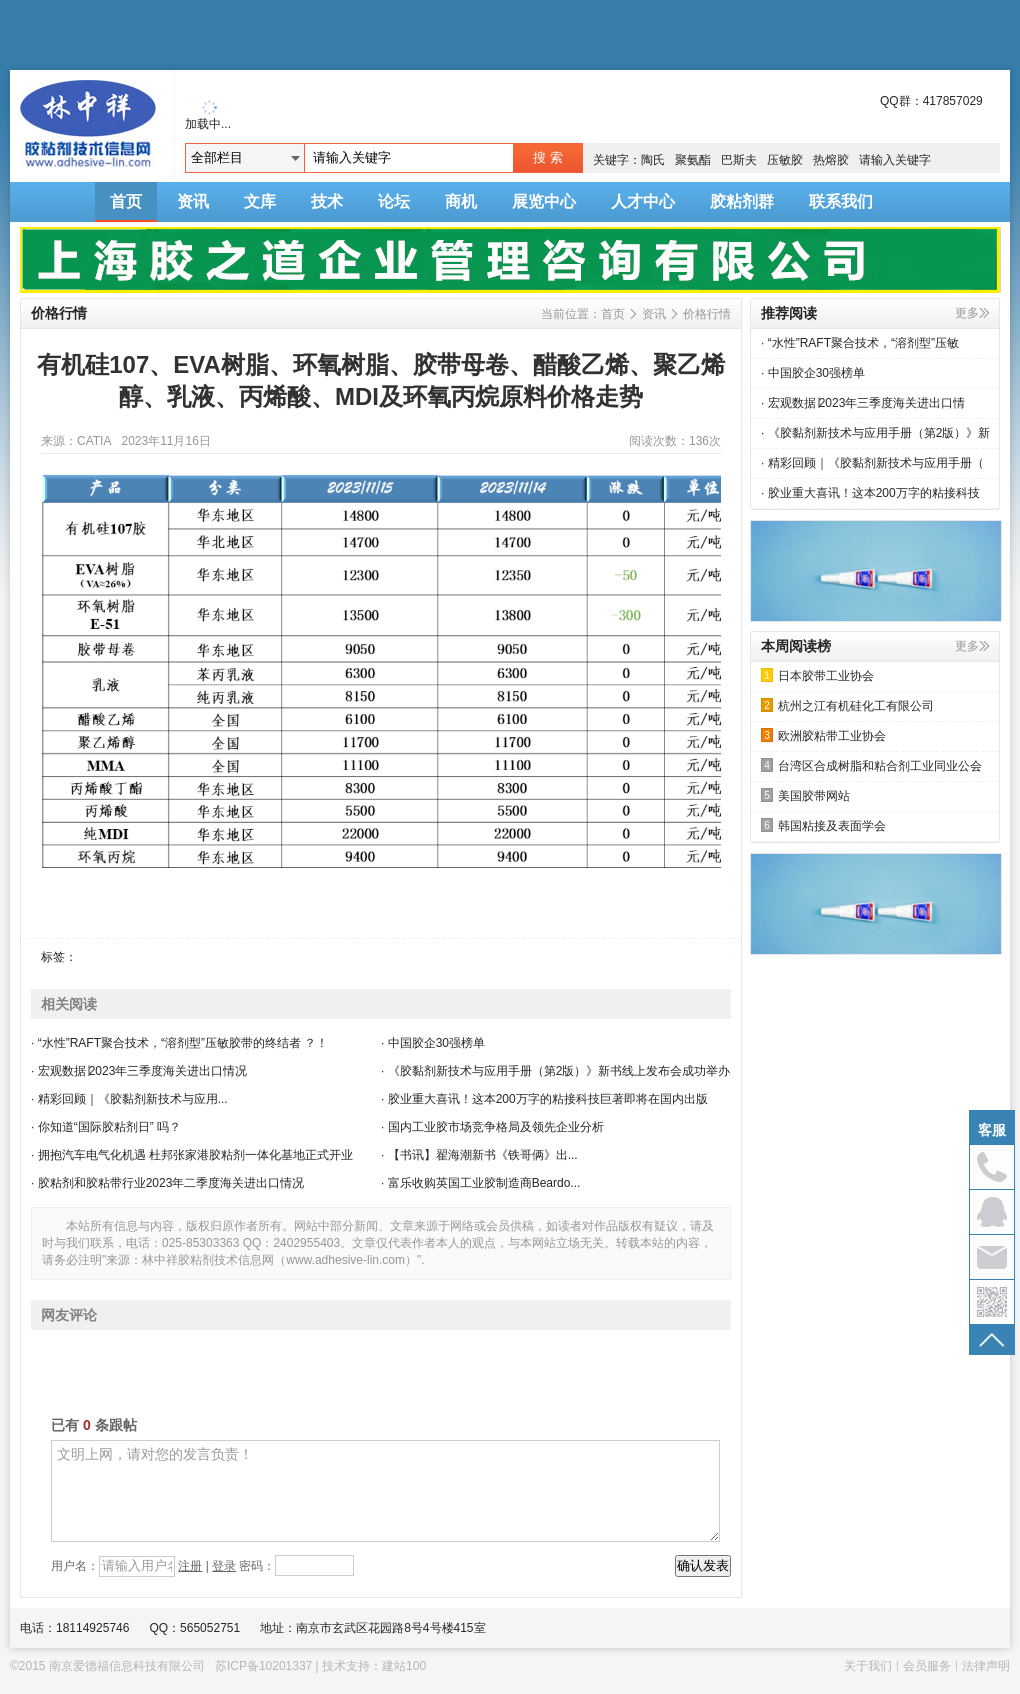 The height and width of the screenshot is (1694, 1020). What do you see at coordinates (394, 201) in the screenshot?
I see `论坛` at bounding box center [394, 201].